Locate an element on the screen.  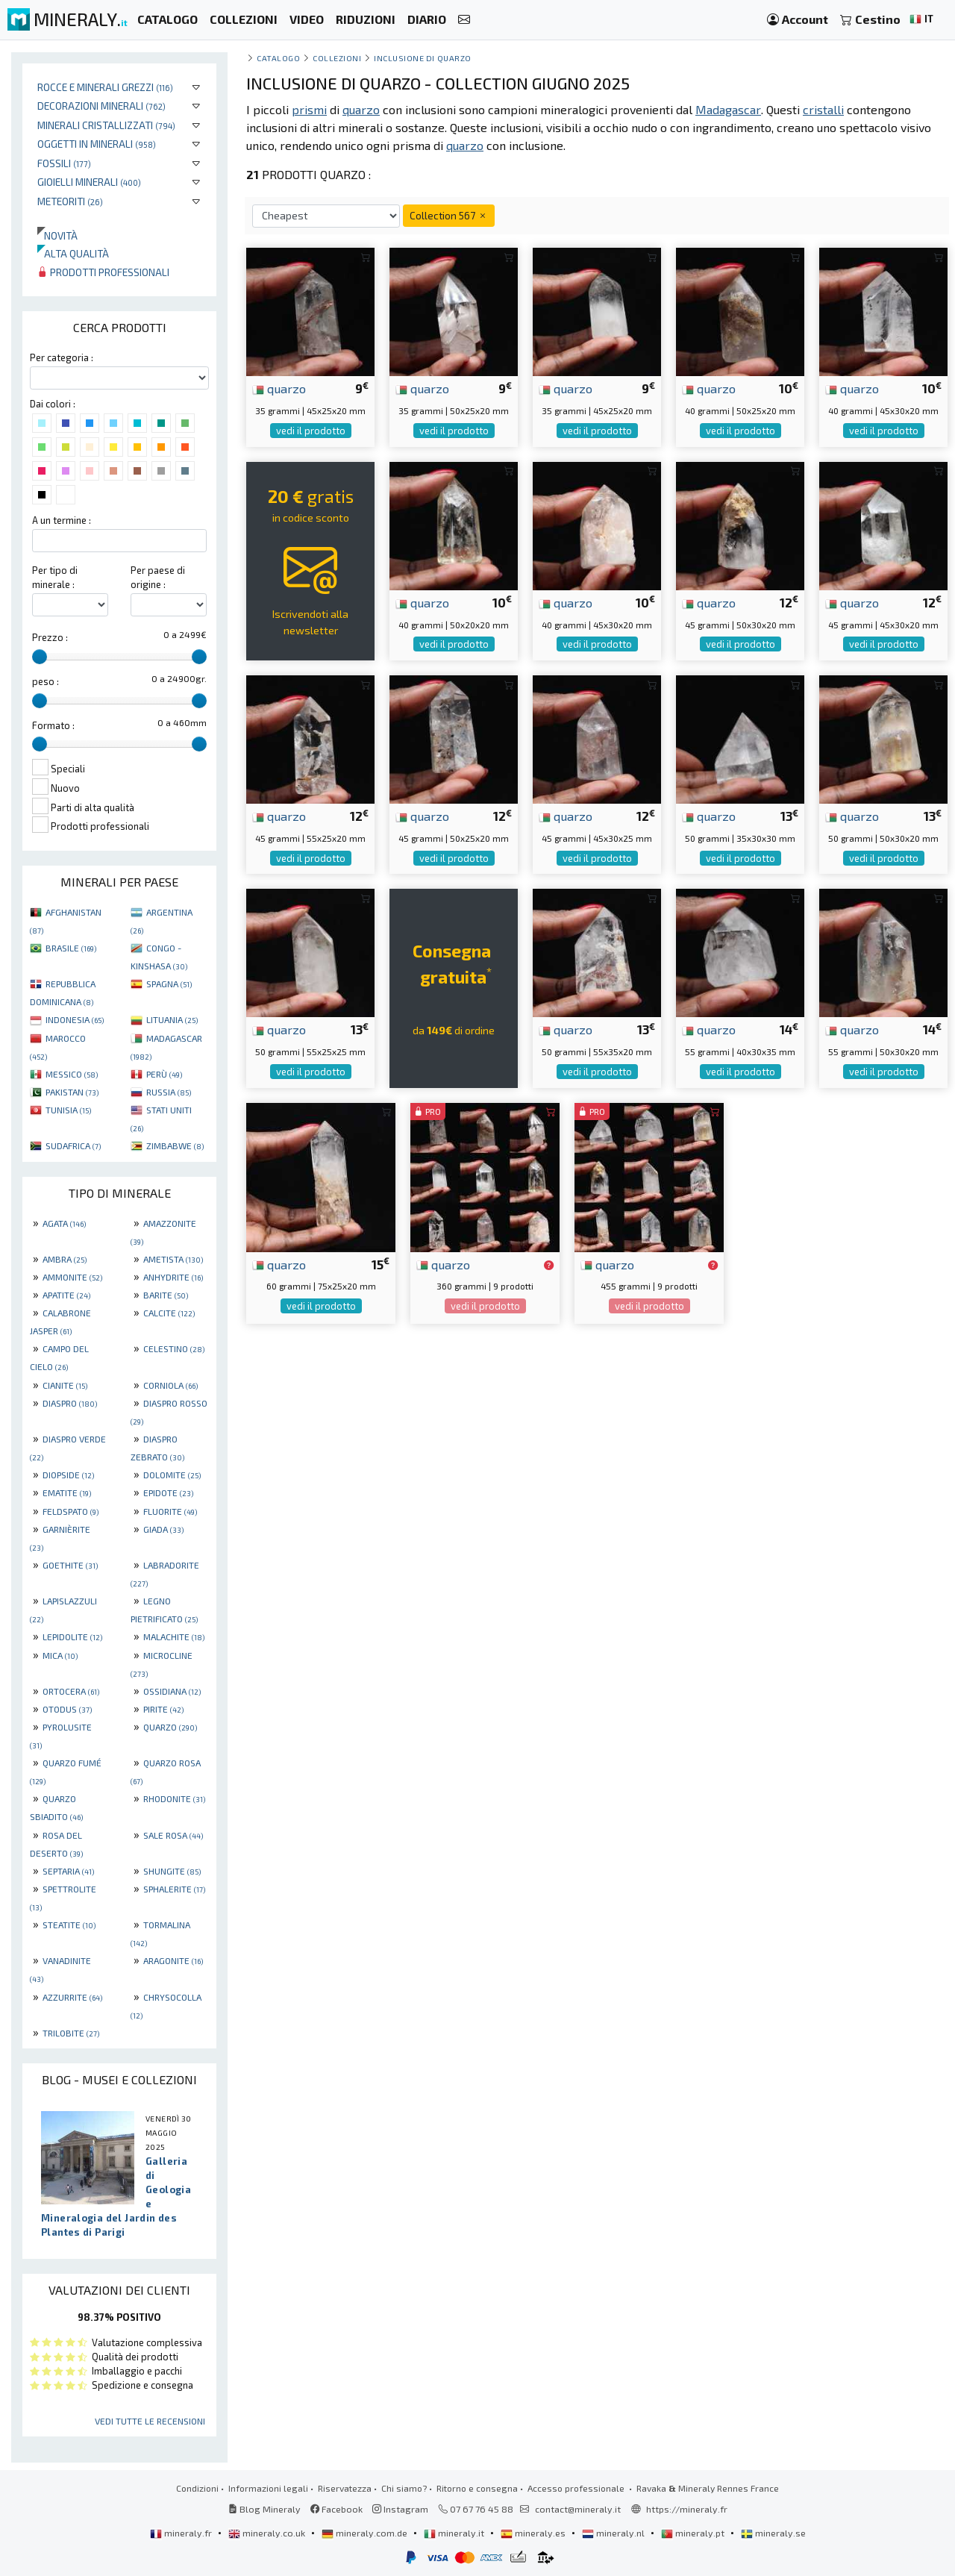
OSSIDIANA is located at coordinates (172, 1691).